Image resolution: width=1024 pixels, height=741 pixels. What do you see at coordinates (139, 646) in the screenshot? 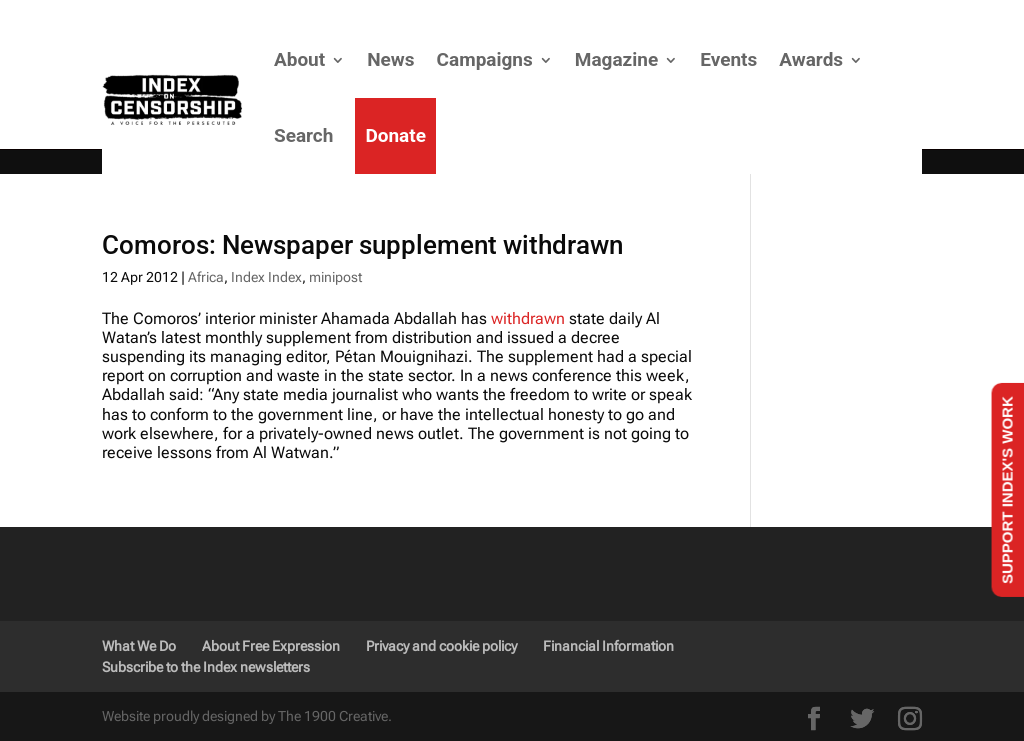
I see `What We Do` at bounding box center [139, 646].